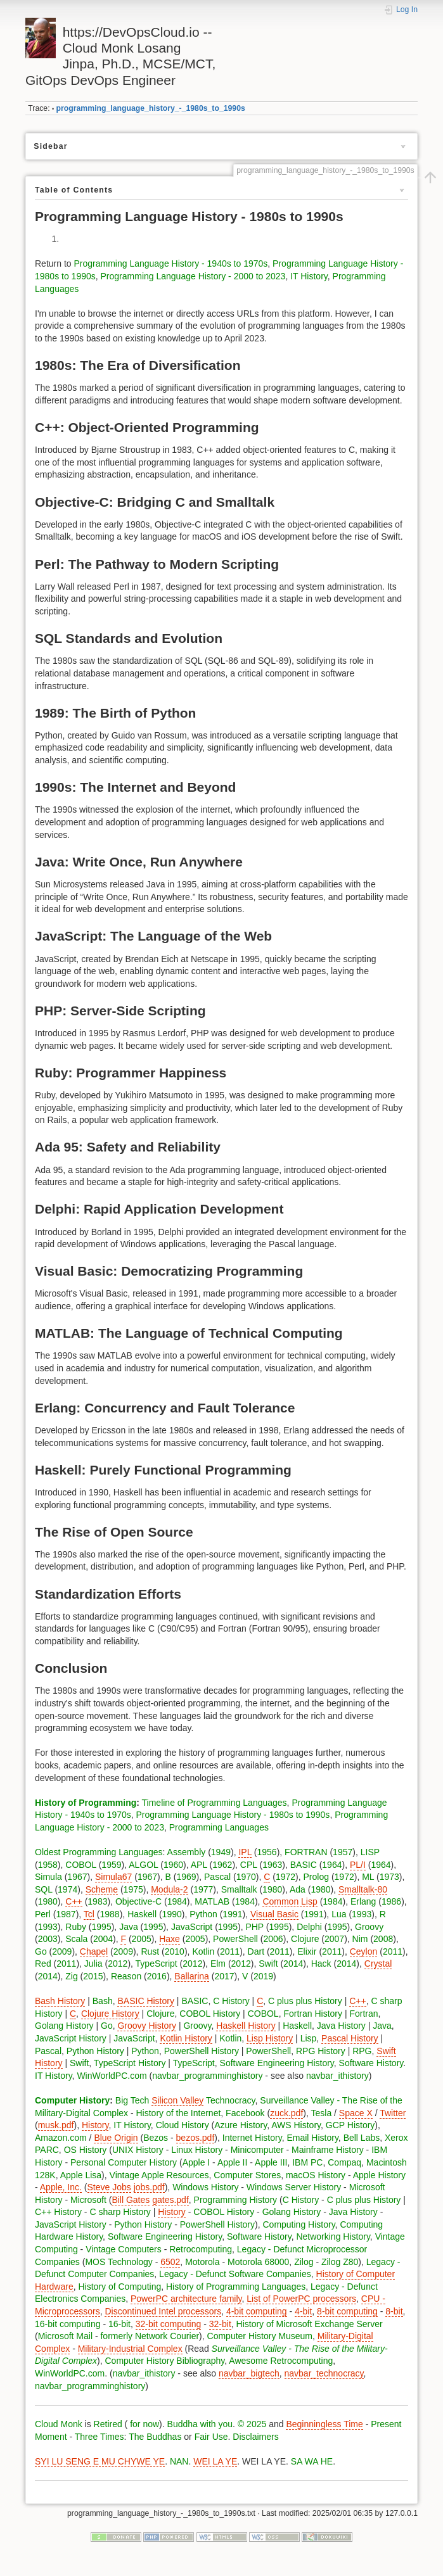 Image resolution: width=443 pixels, height=2576 pixels. Describe the element at coordinates (312, 2138) in the screenshot. I see `Email History` at that location.